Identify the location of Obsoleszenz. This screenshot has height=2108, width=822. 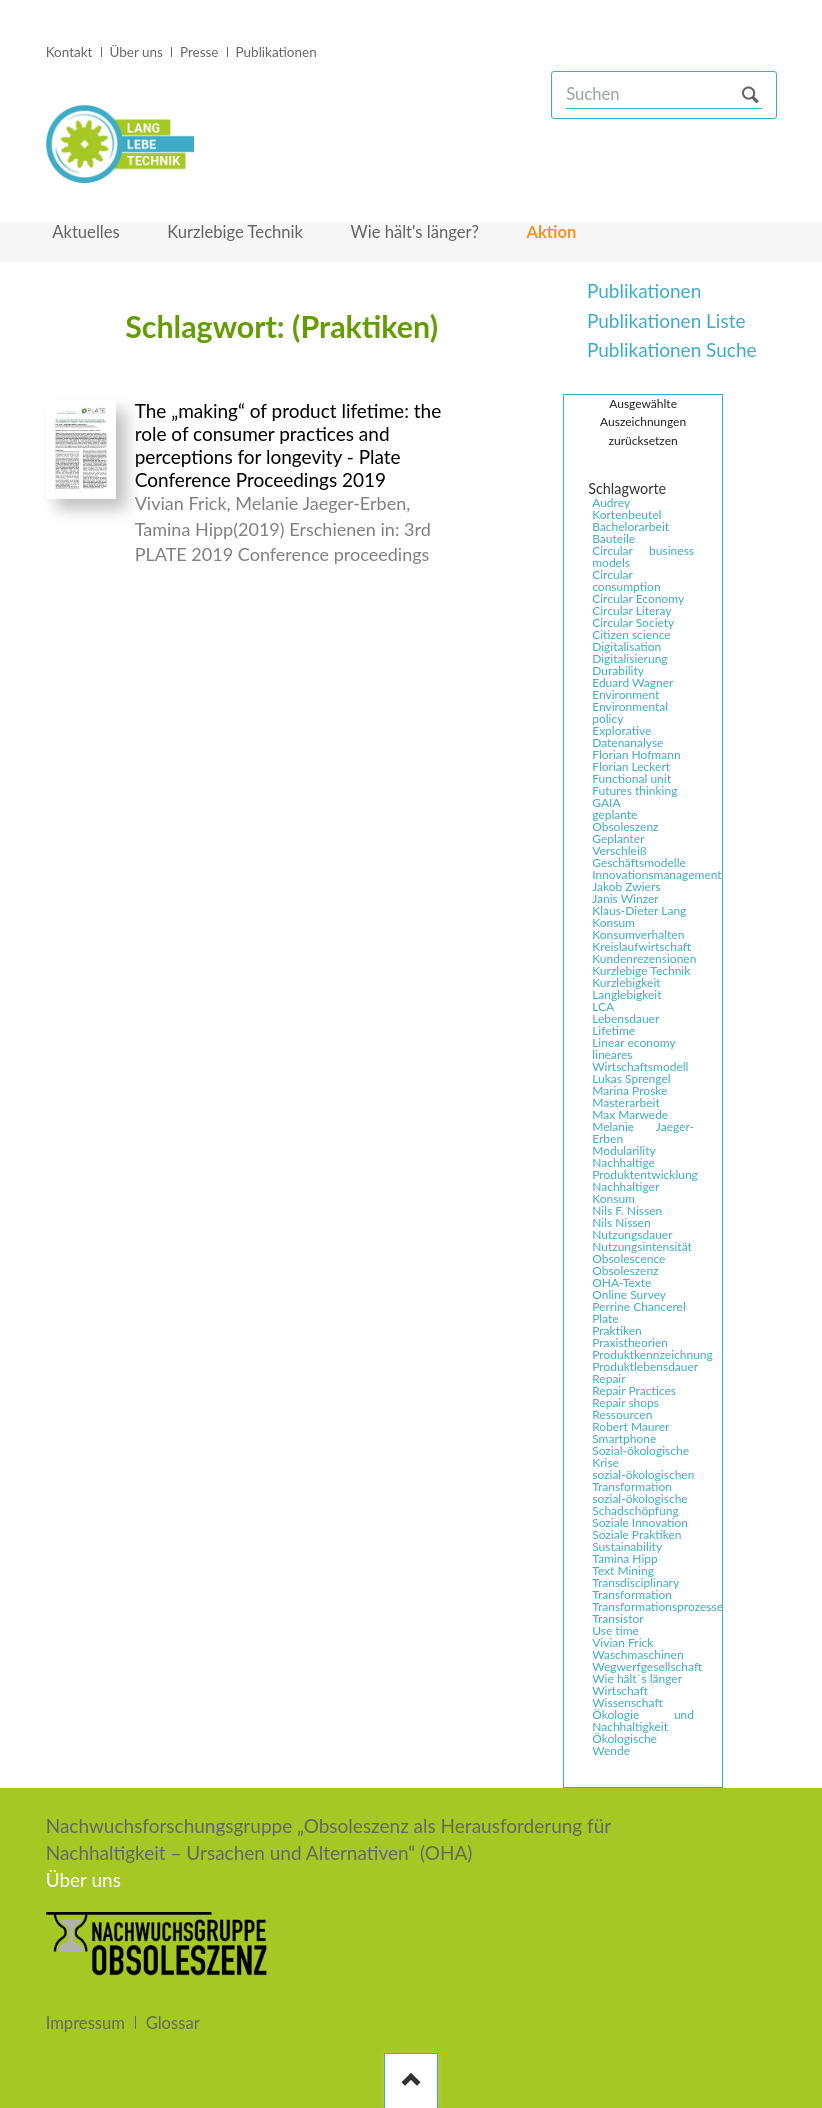
(625, 1271).